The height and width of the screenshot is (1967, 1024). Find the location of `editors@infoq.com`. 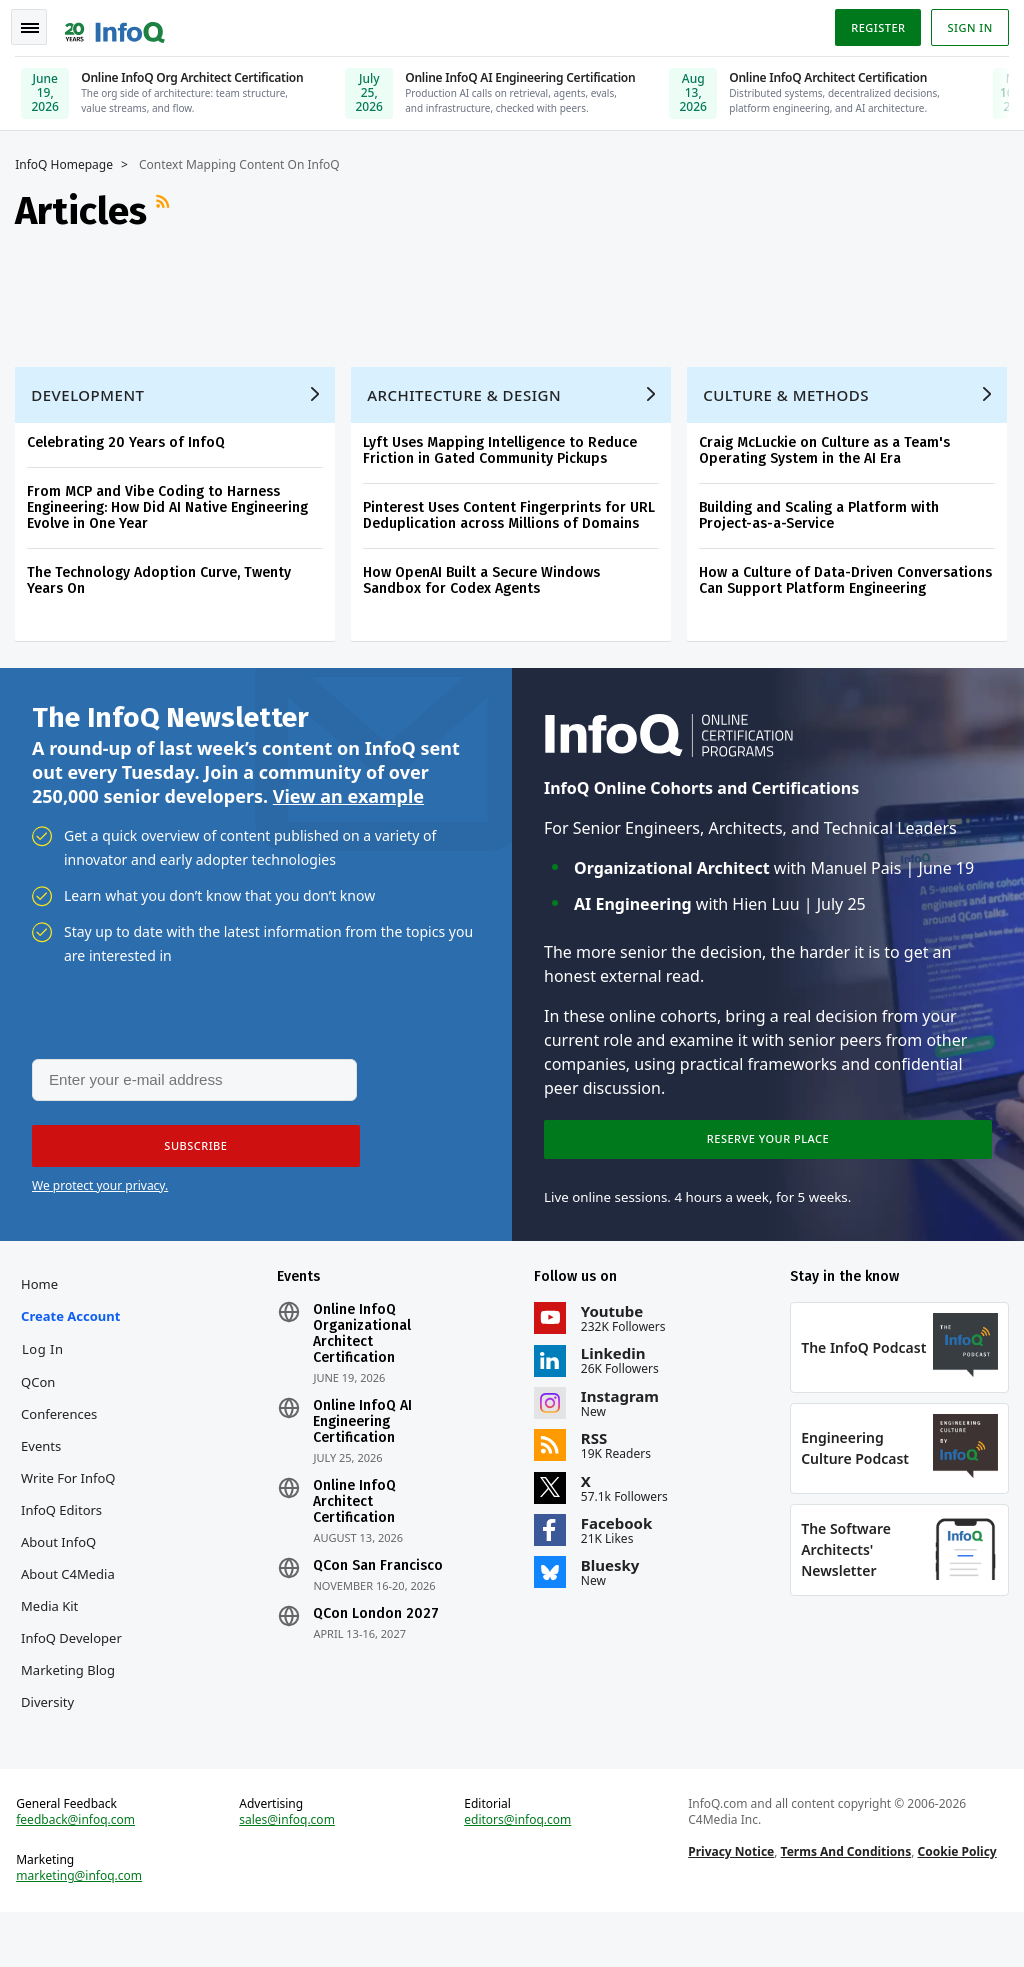

editors@infoq.com is located at coordinates (518, 1871).